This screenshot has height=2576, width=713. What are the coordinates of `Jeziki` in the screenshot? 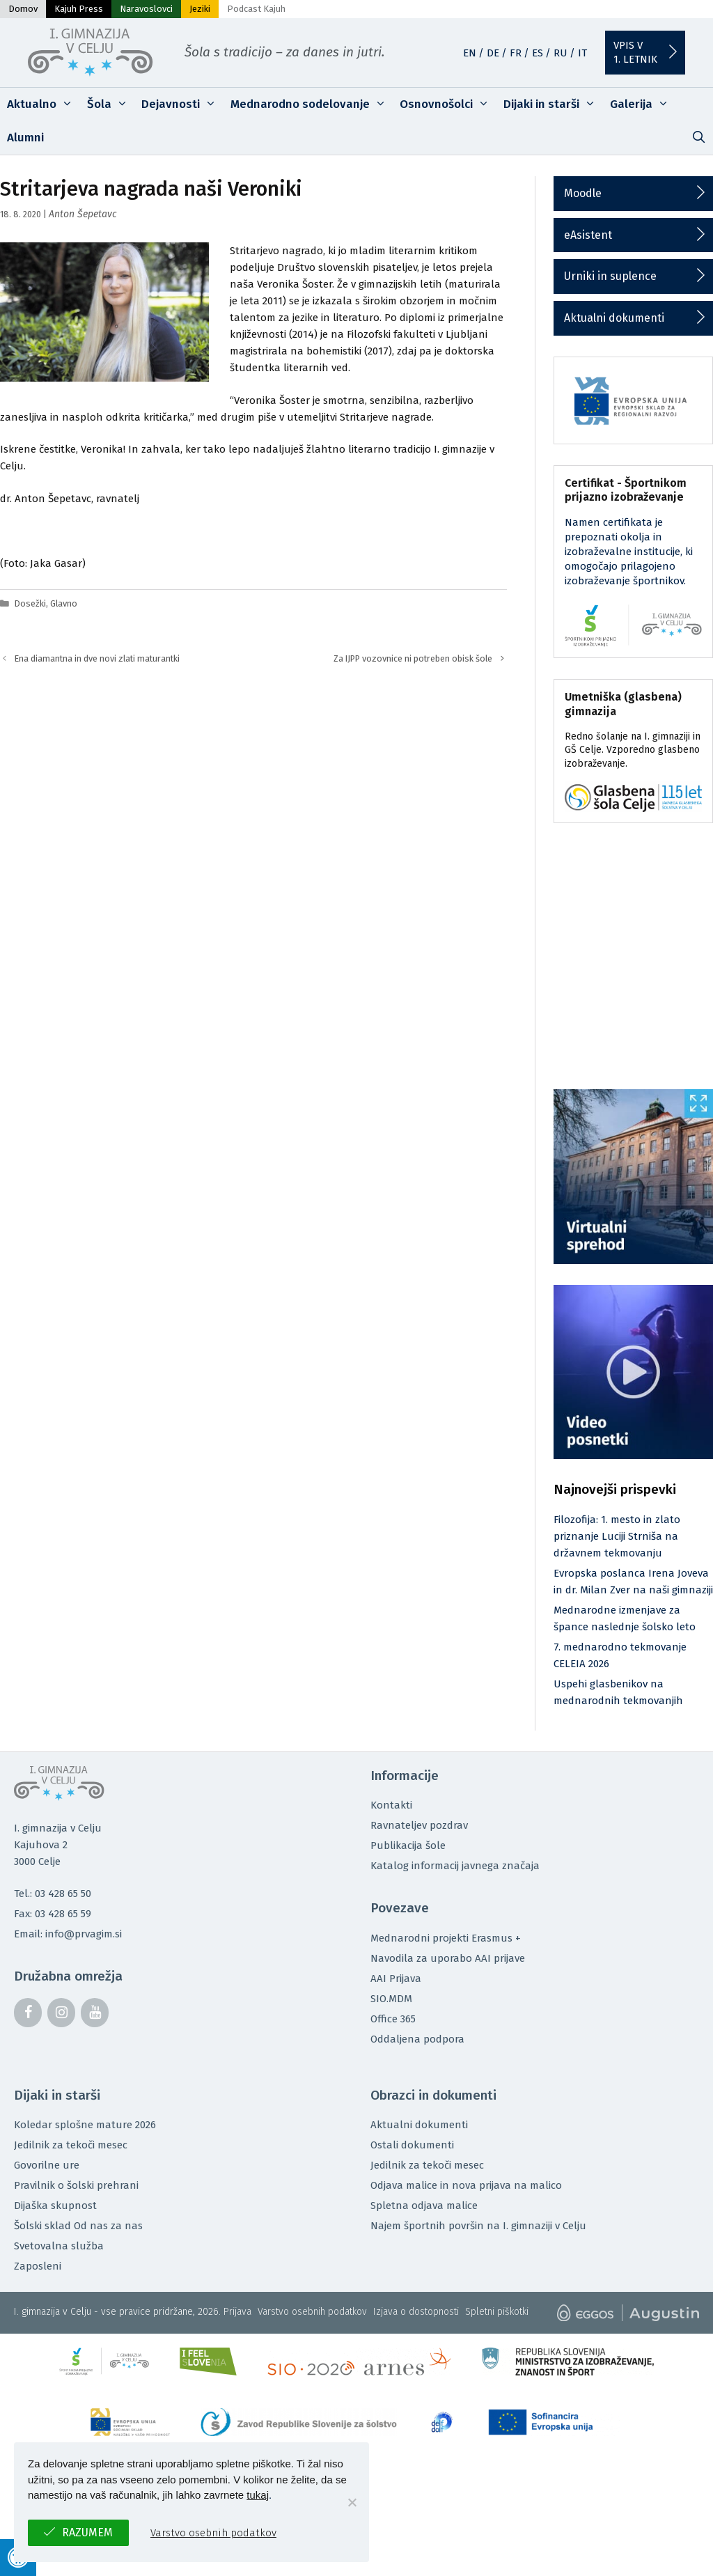 It's located at (199, 8).